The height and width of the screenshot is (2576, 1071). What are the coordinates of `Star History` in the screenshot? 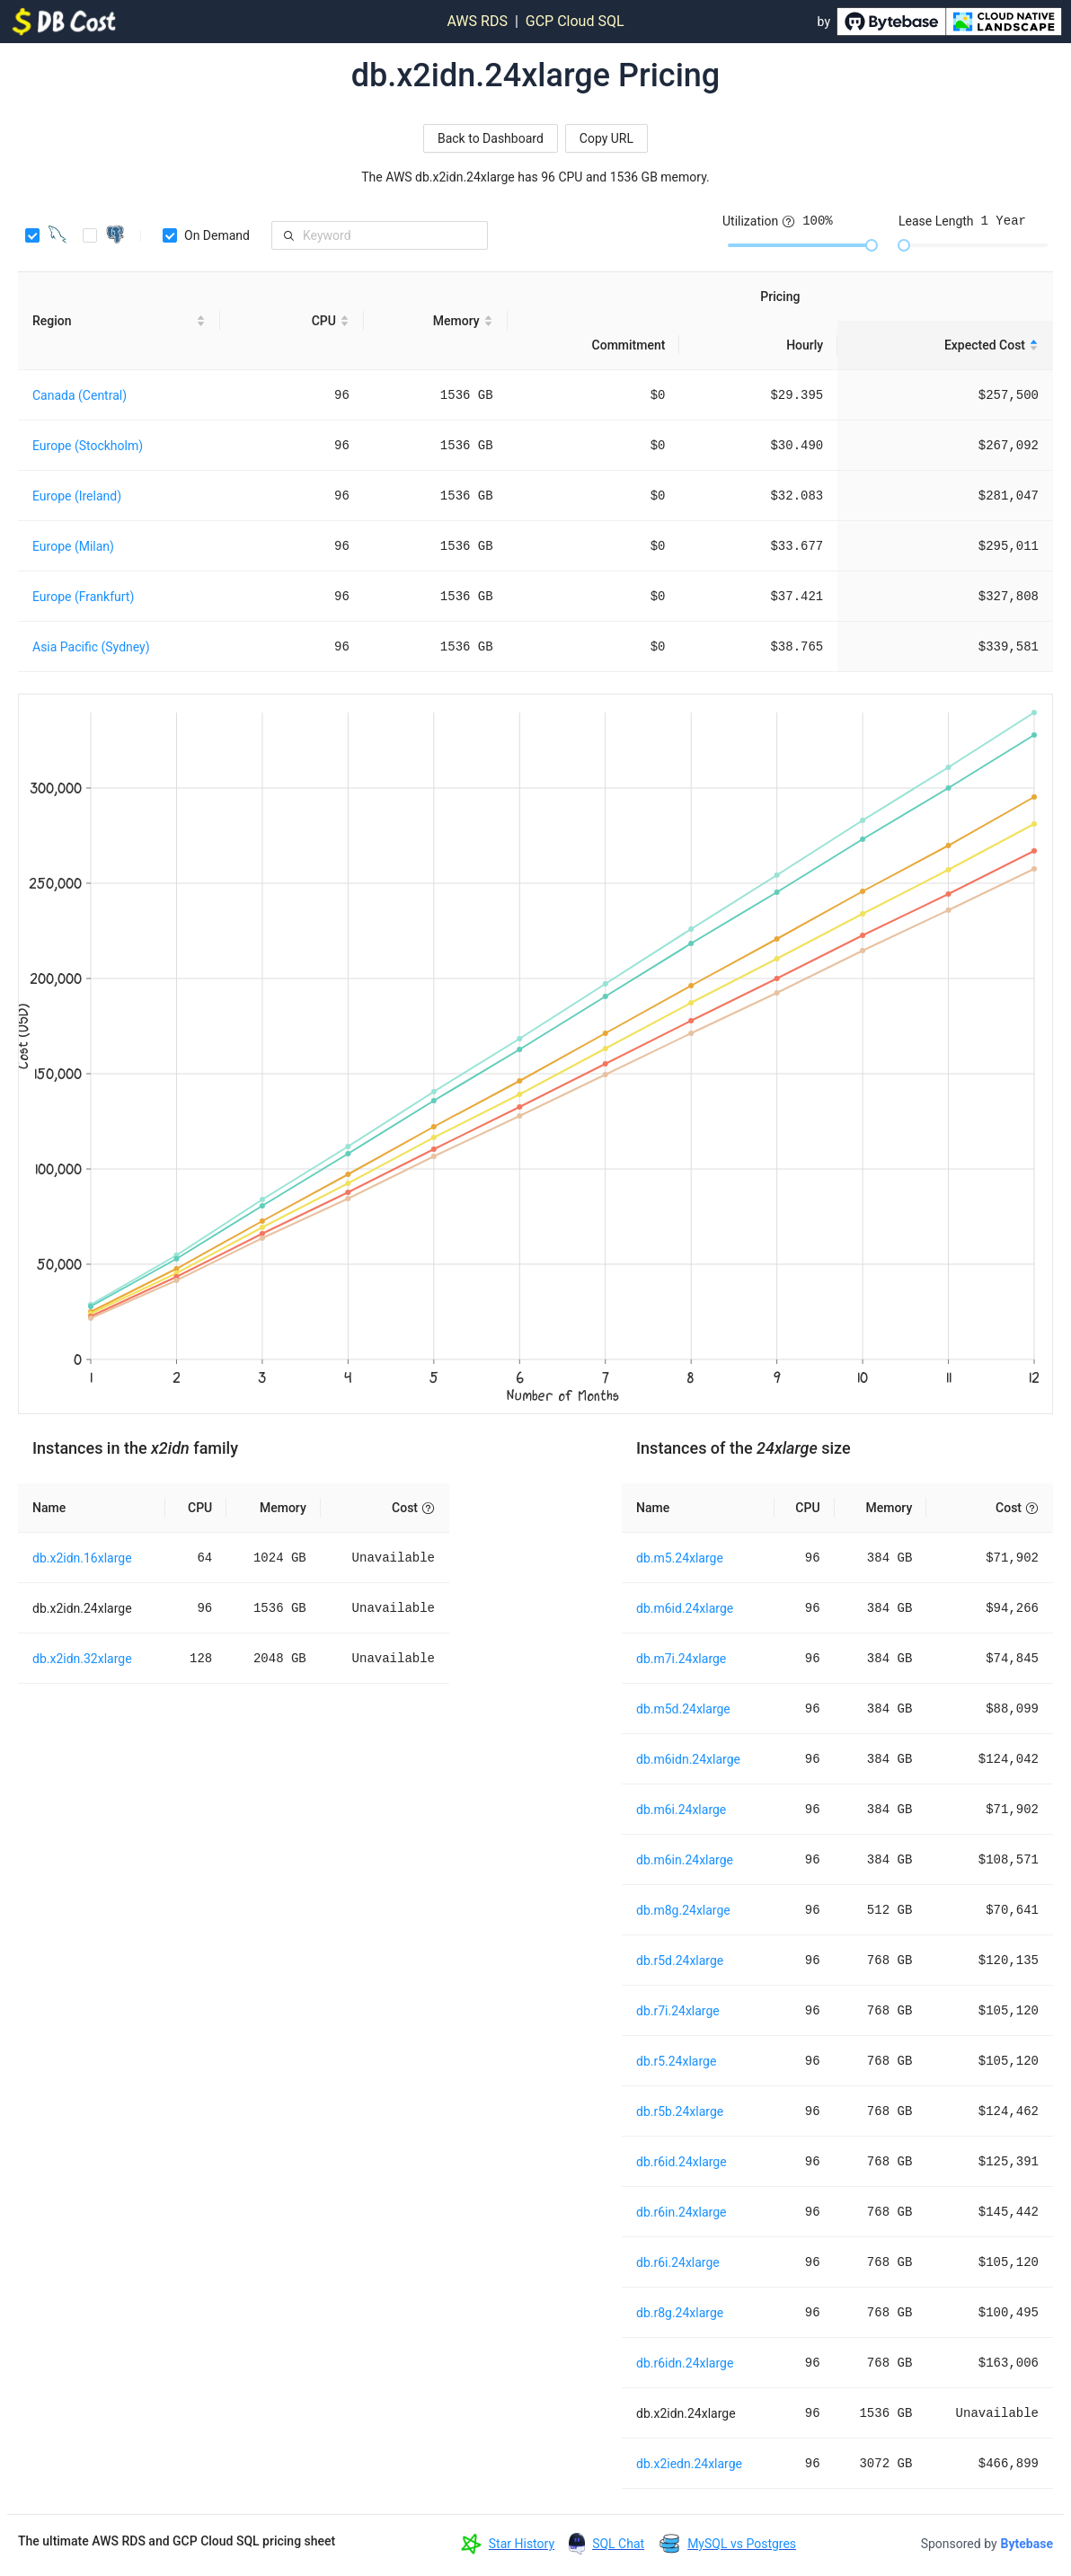 It's located at (521, 2543).